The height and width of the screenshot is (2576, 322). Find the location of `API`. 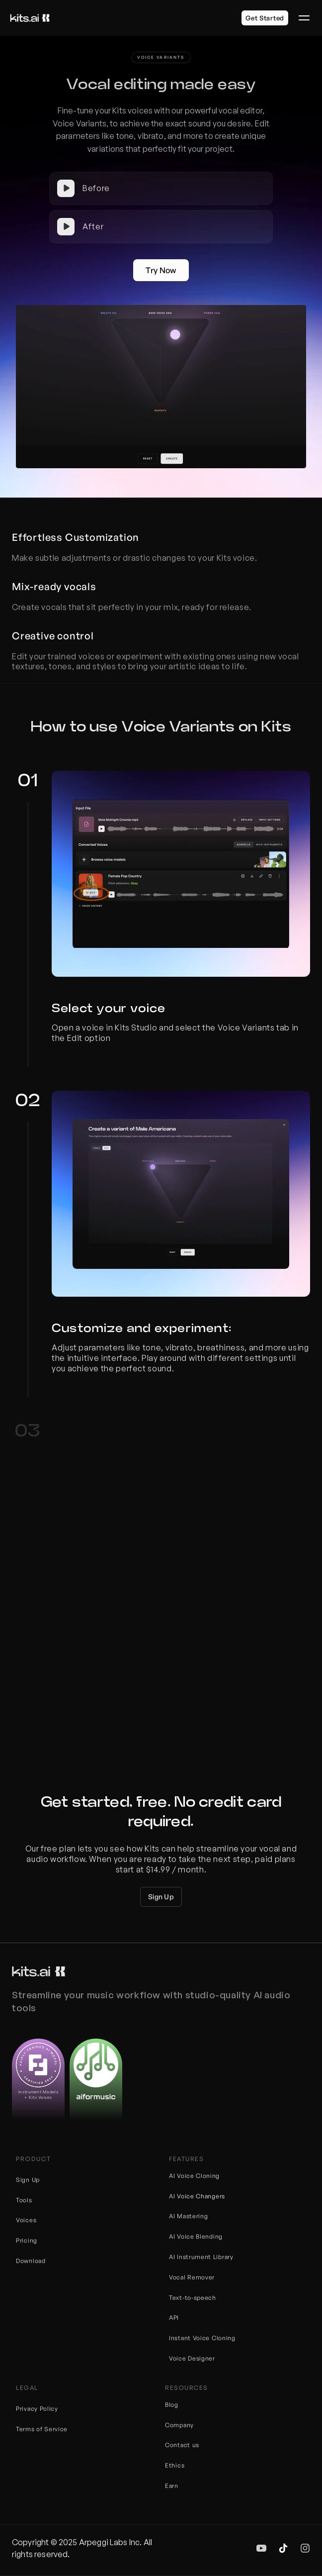

API is located at coordinates (174, 2317).